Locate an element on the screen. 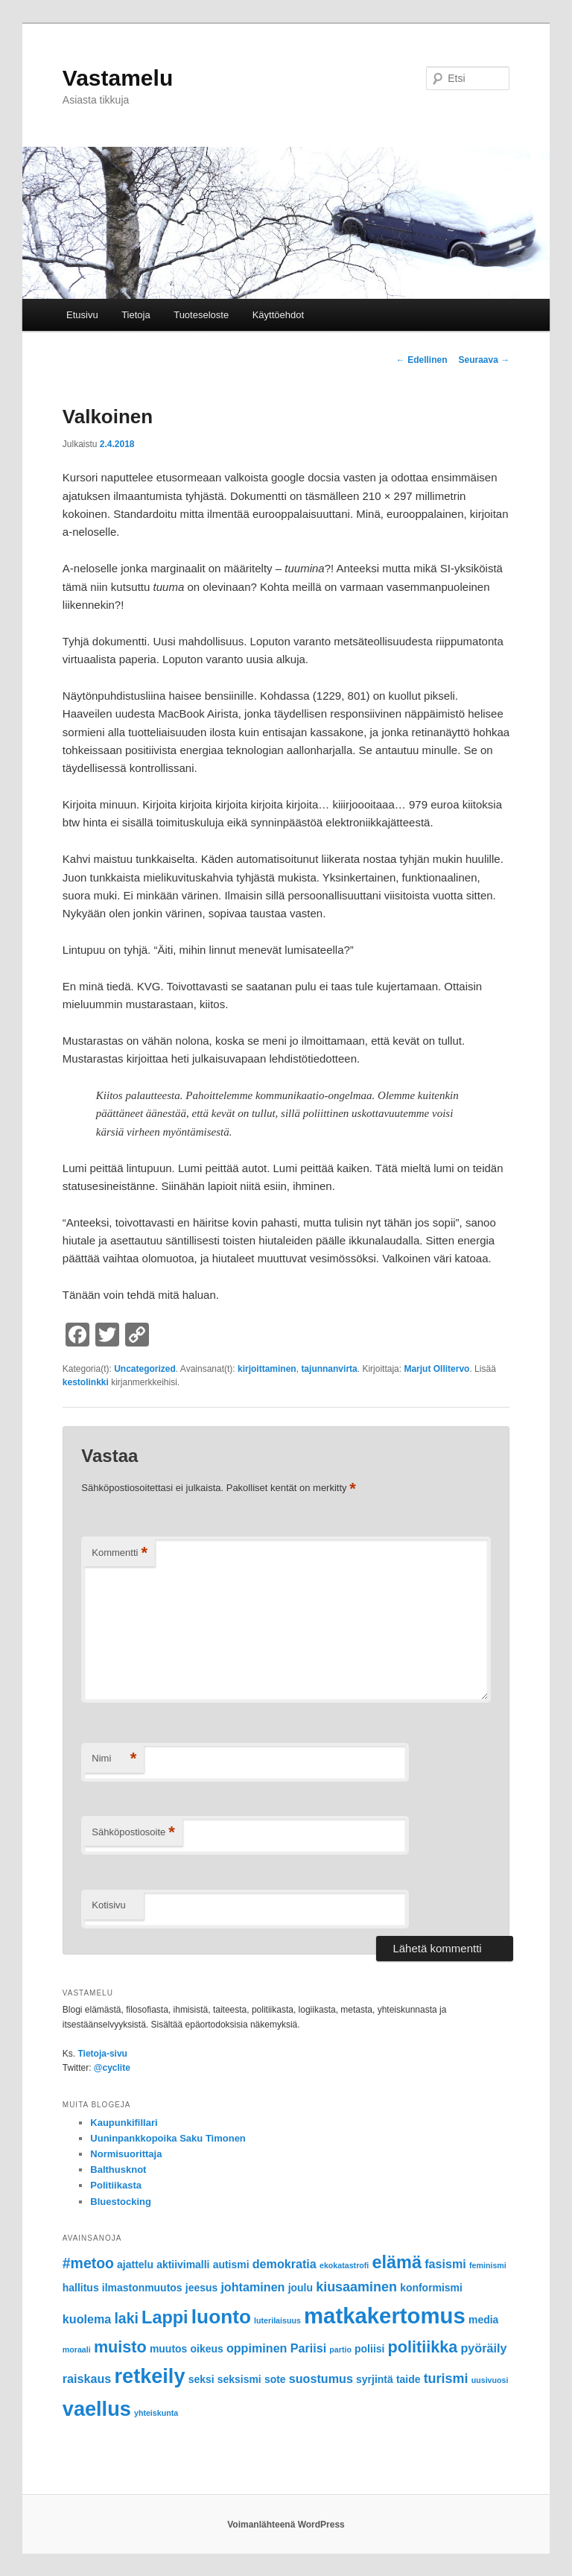 The image size is (572, 2576). media [media (2 kohdetta)] is located at coordinates (483, 2320).